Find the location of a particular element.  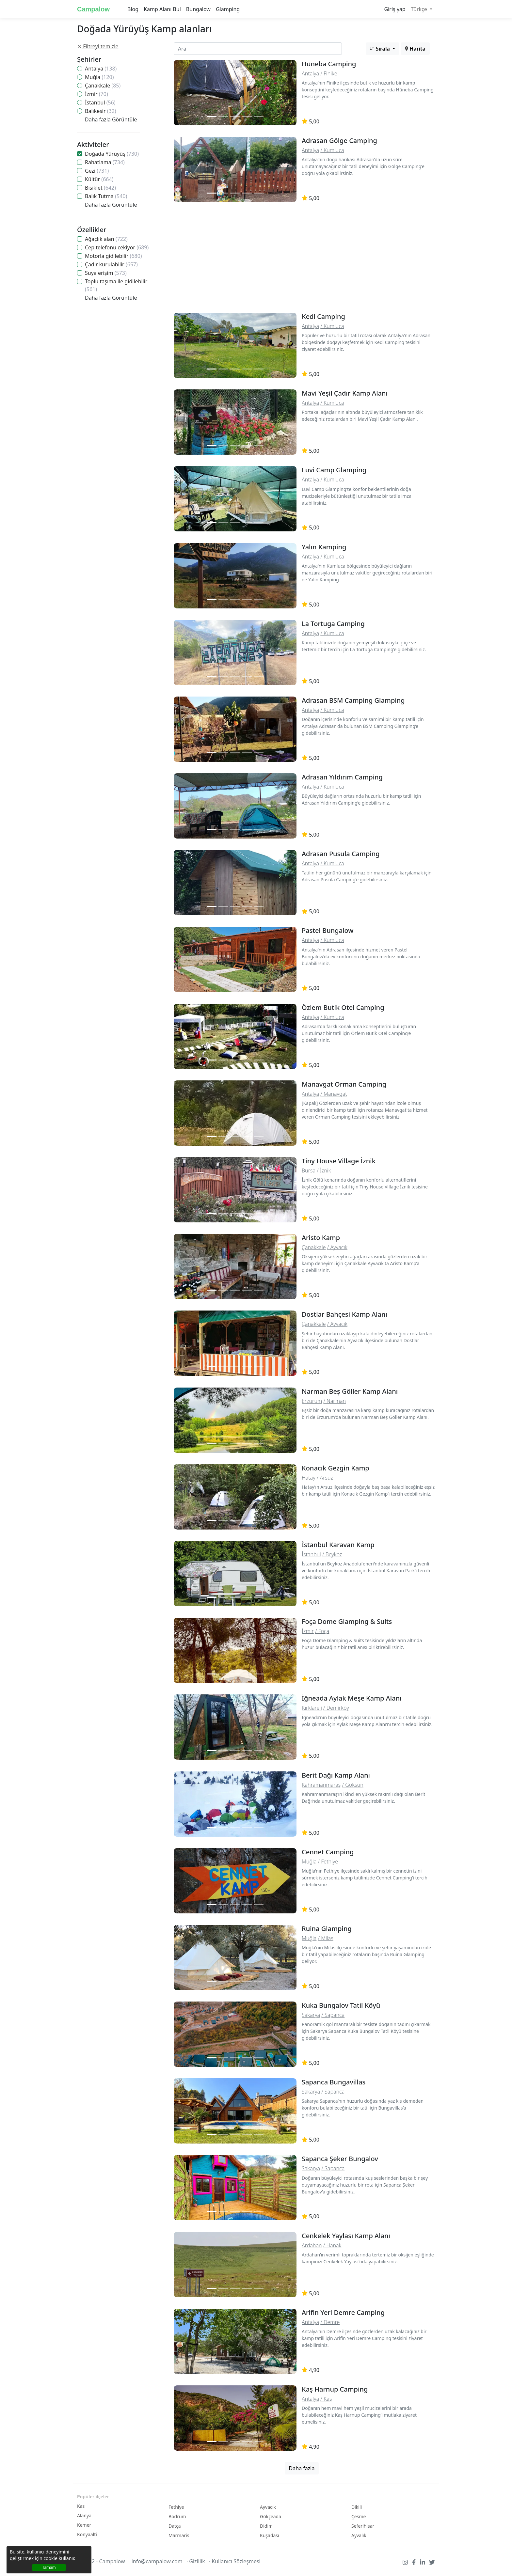

Gökçeada is located at coordinates (270, 2516).